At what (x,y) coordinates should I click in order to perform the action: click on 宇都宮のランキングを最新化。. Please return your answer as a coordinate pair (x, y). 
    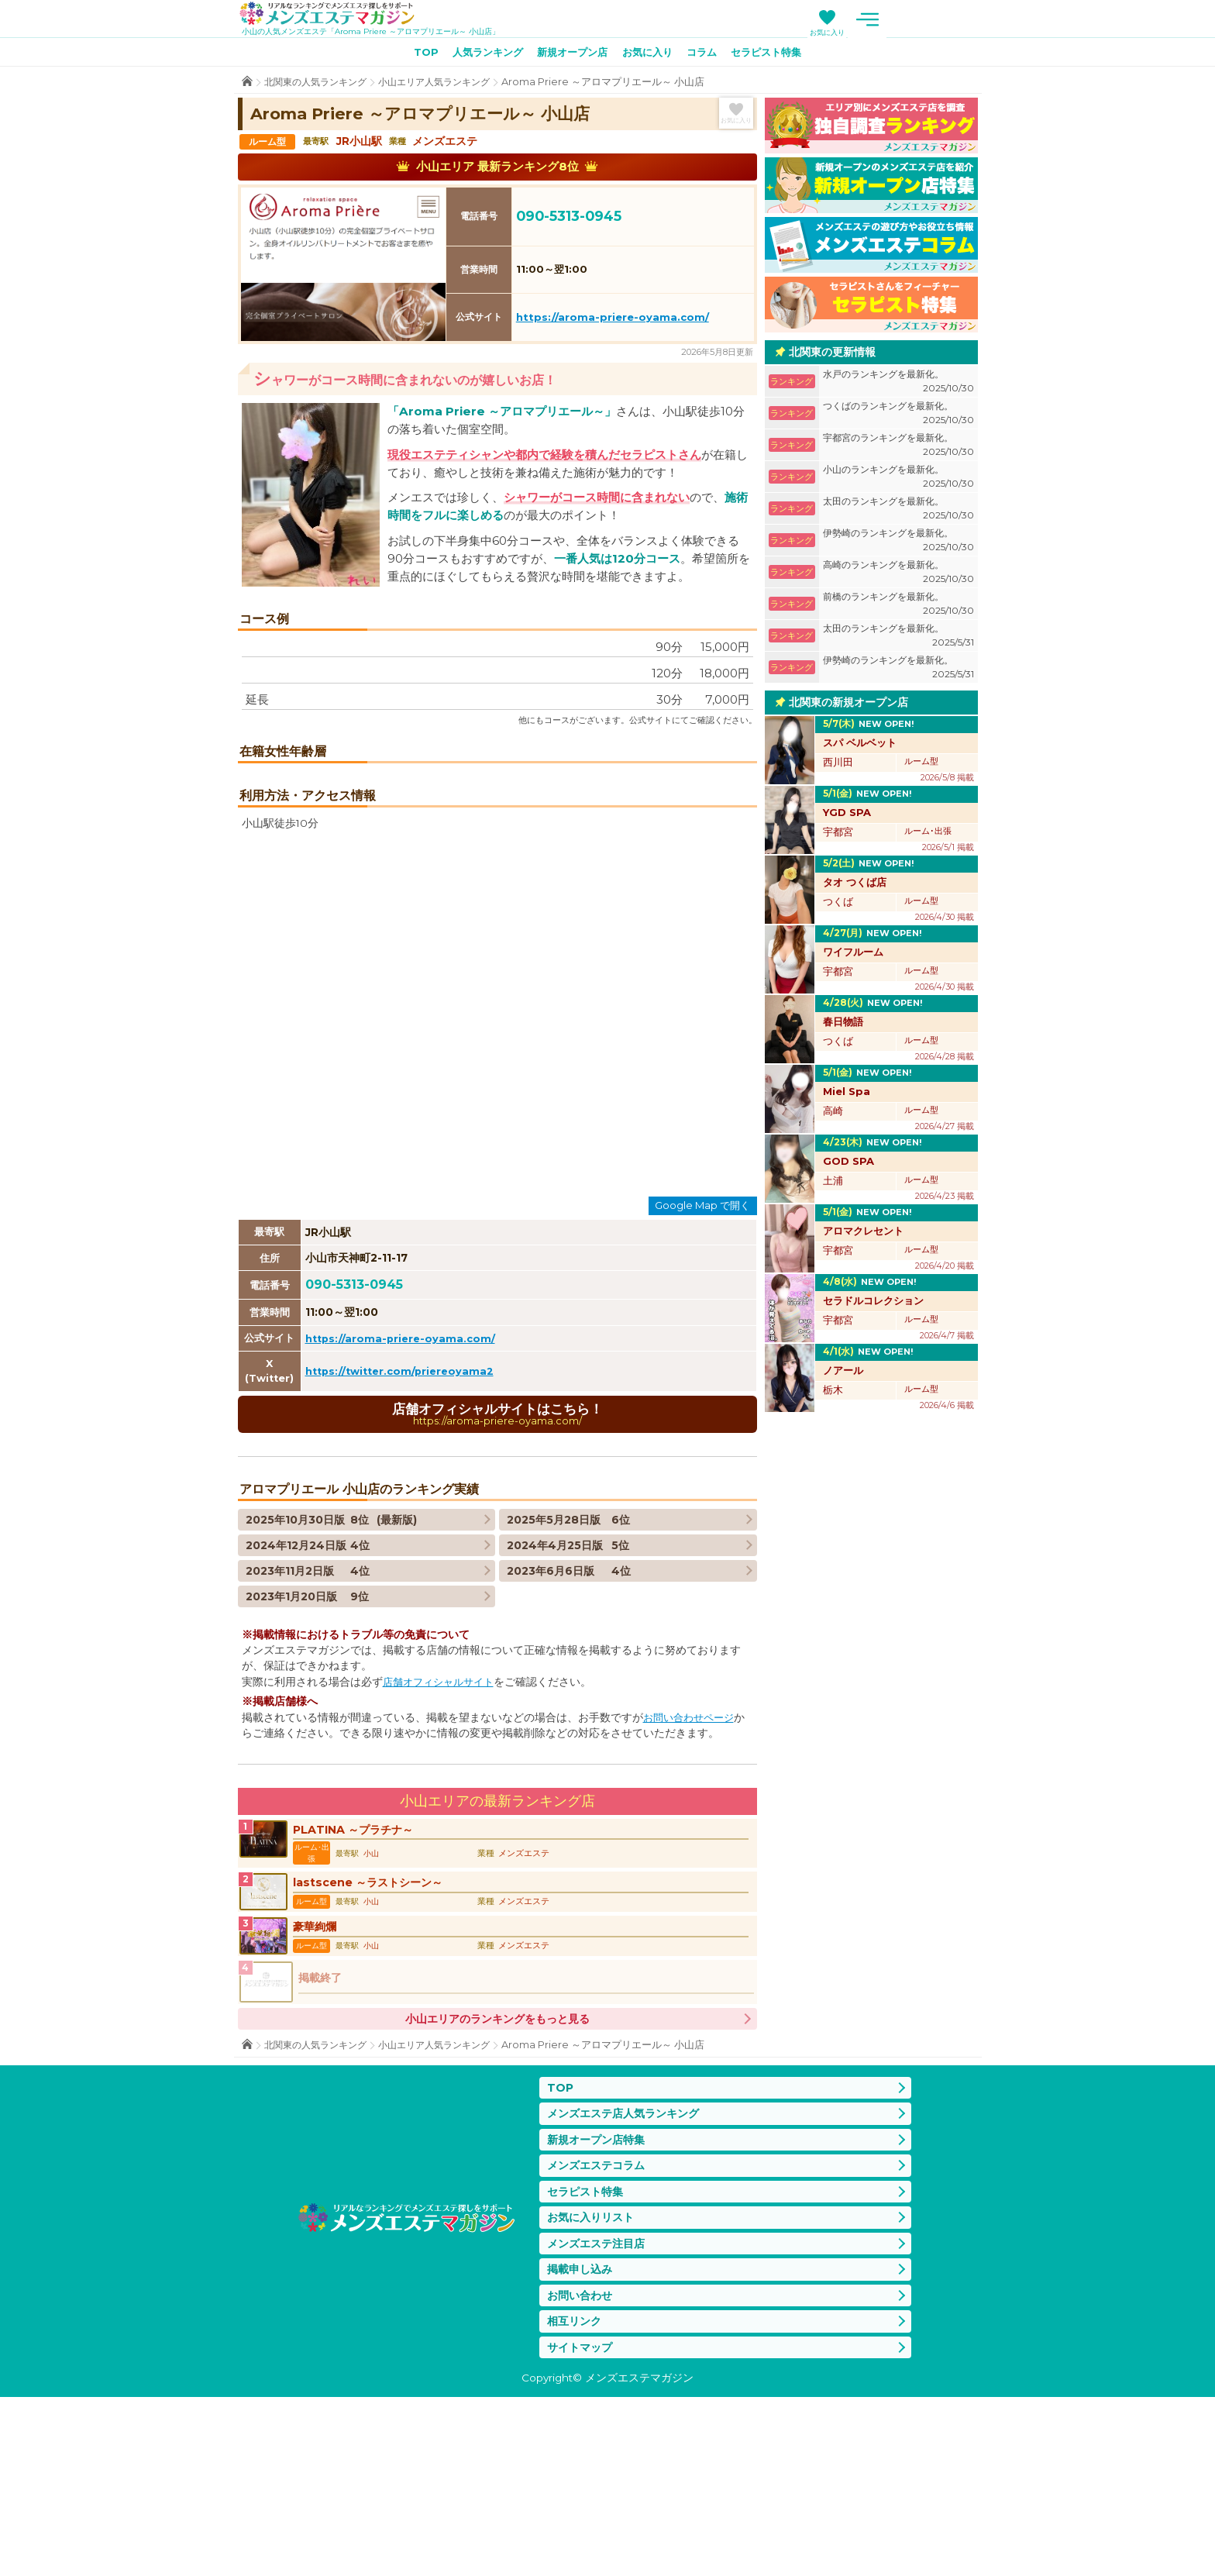
    Looking at the image, I should click on (898, 448).